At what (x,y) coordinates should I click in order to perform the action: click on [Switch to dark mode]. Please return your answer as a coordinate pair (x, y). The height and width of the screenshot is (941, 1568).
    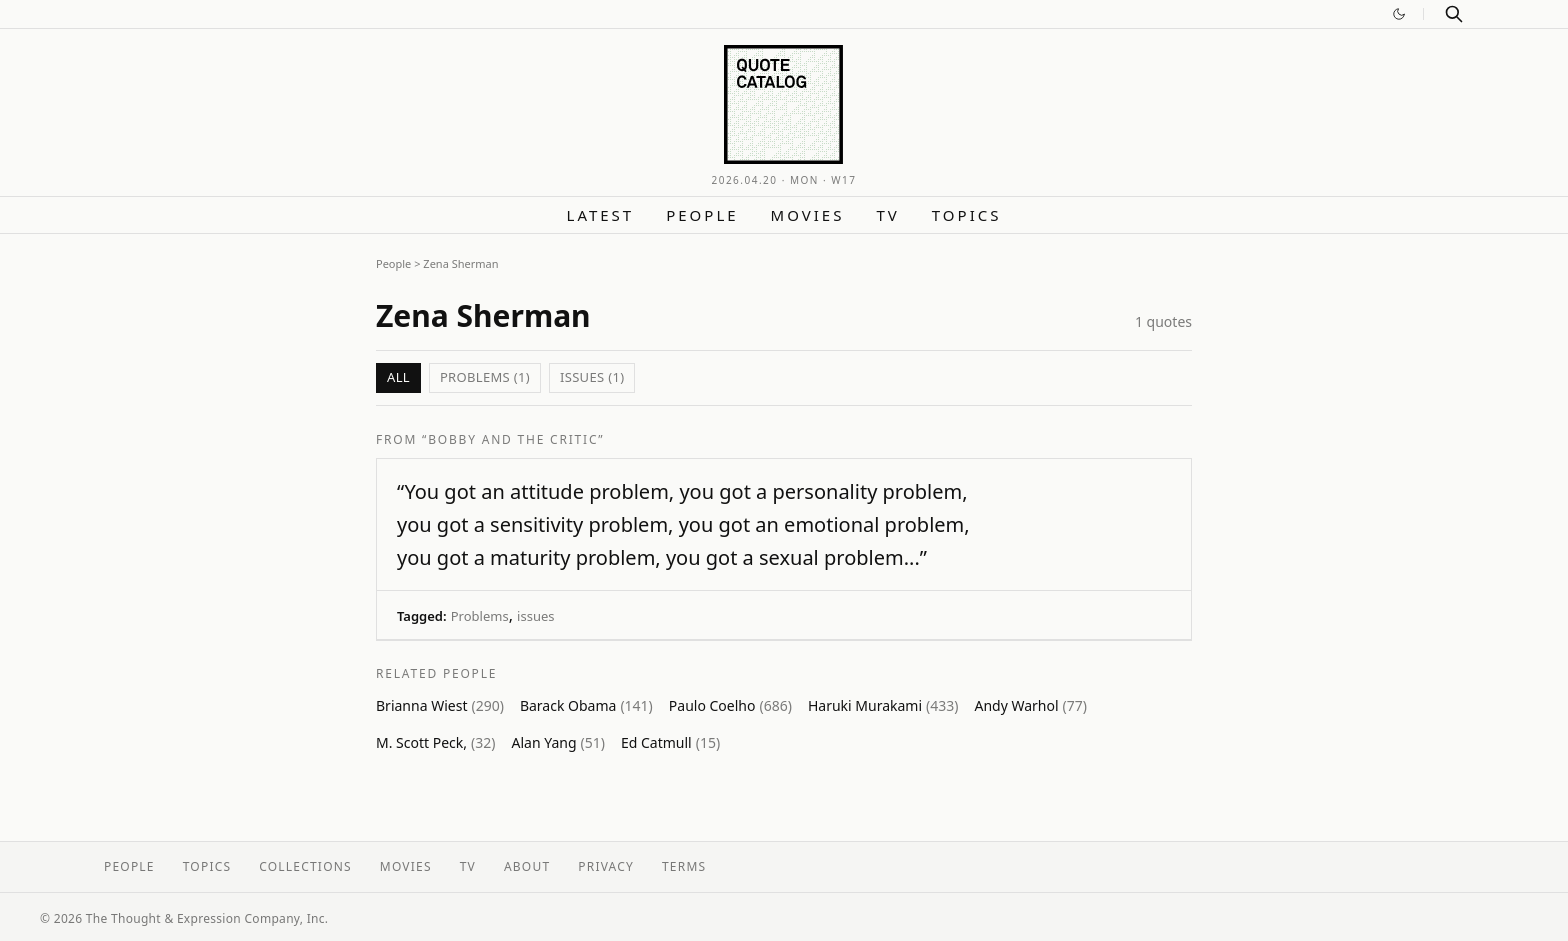
    Looking at the image, I should click on (1399, 14).